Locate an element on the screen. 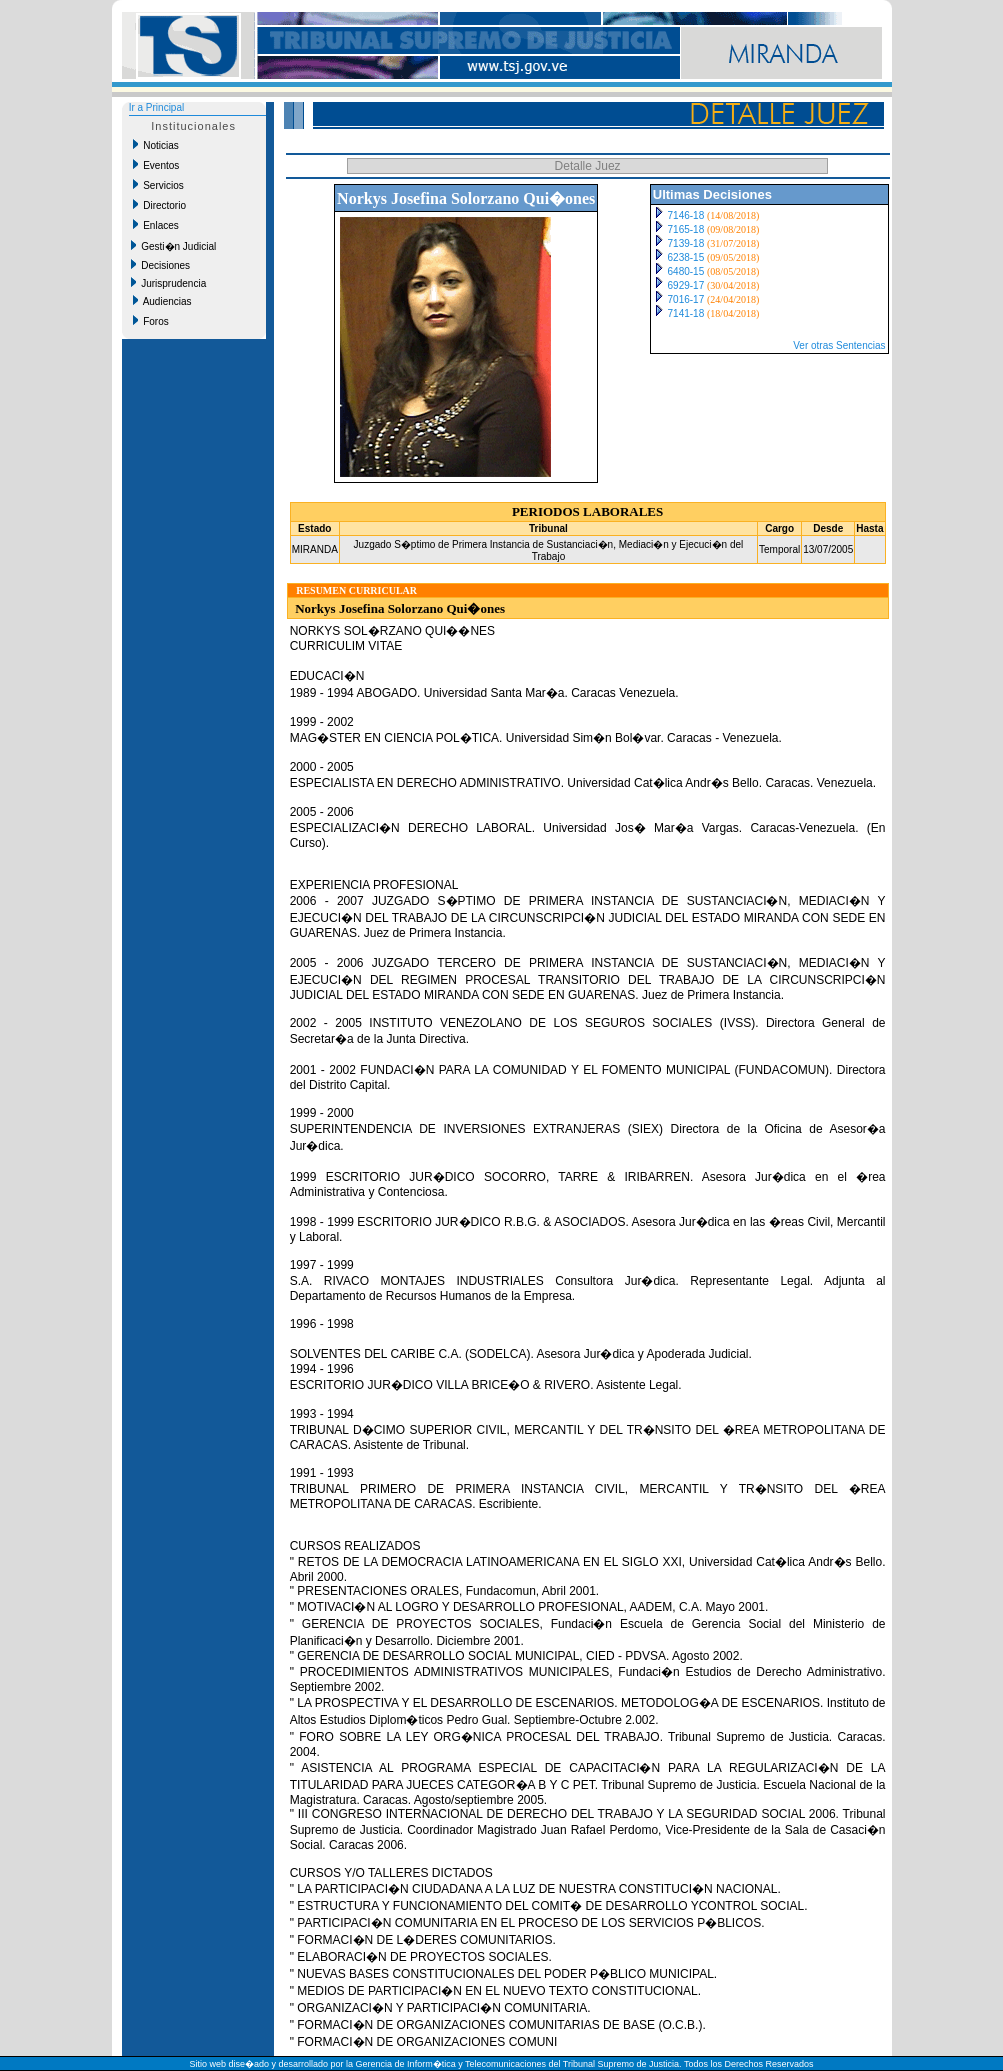  6480-15 is located at coordinates (686, 271).